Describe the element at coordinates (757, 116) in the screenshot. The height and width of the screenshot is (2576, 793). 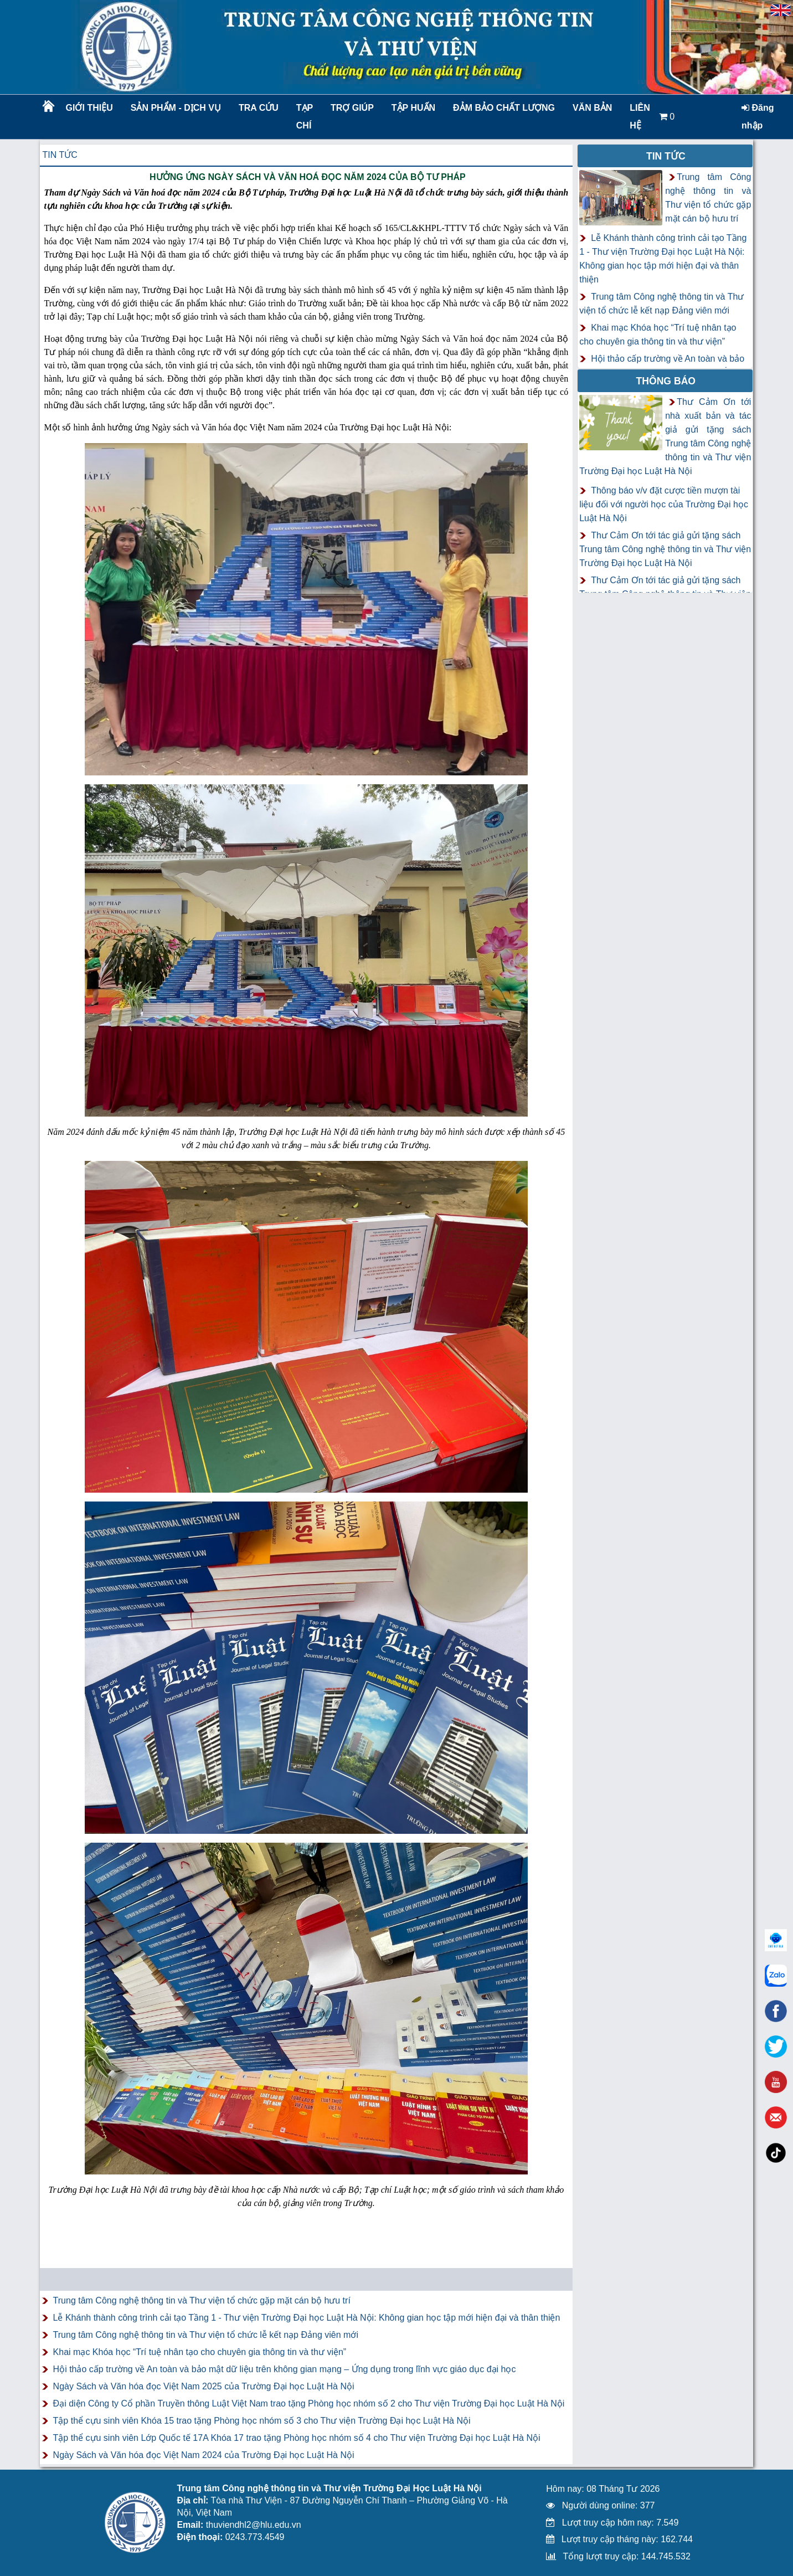
I see `Đăng nhập` at that location.